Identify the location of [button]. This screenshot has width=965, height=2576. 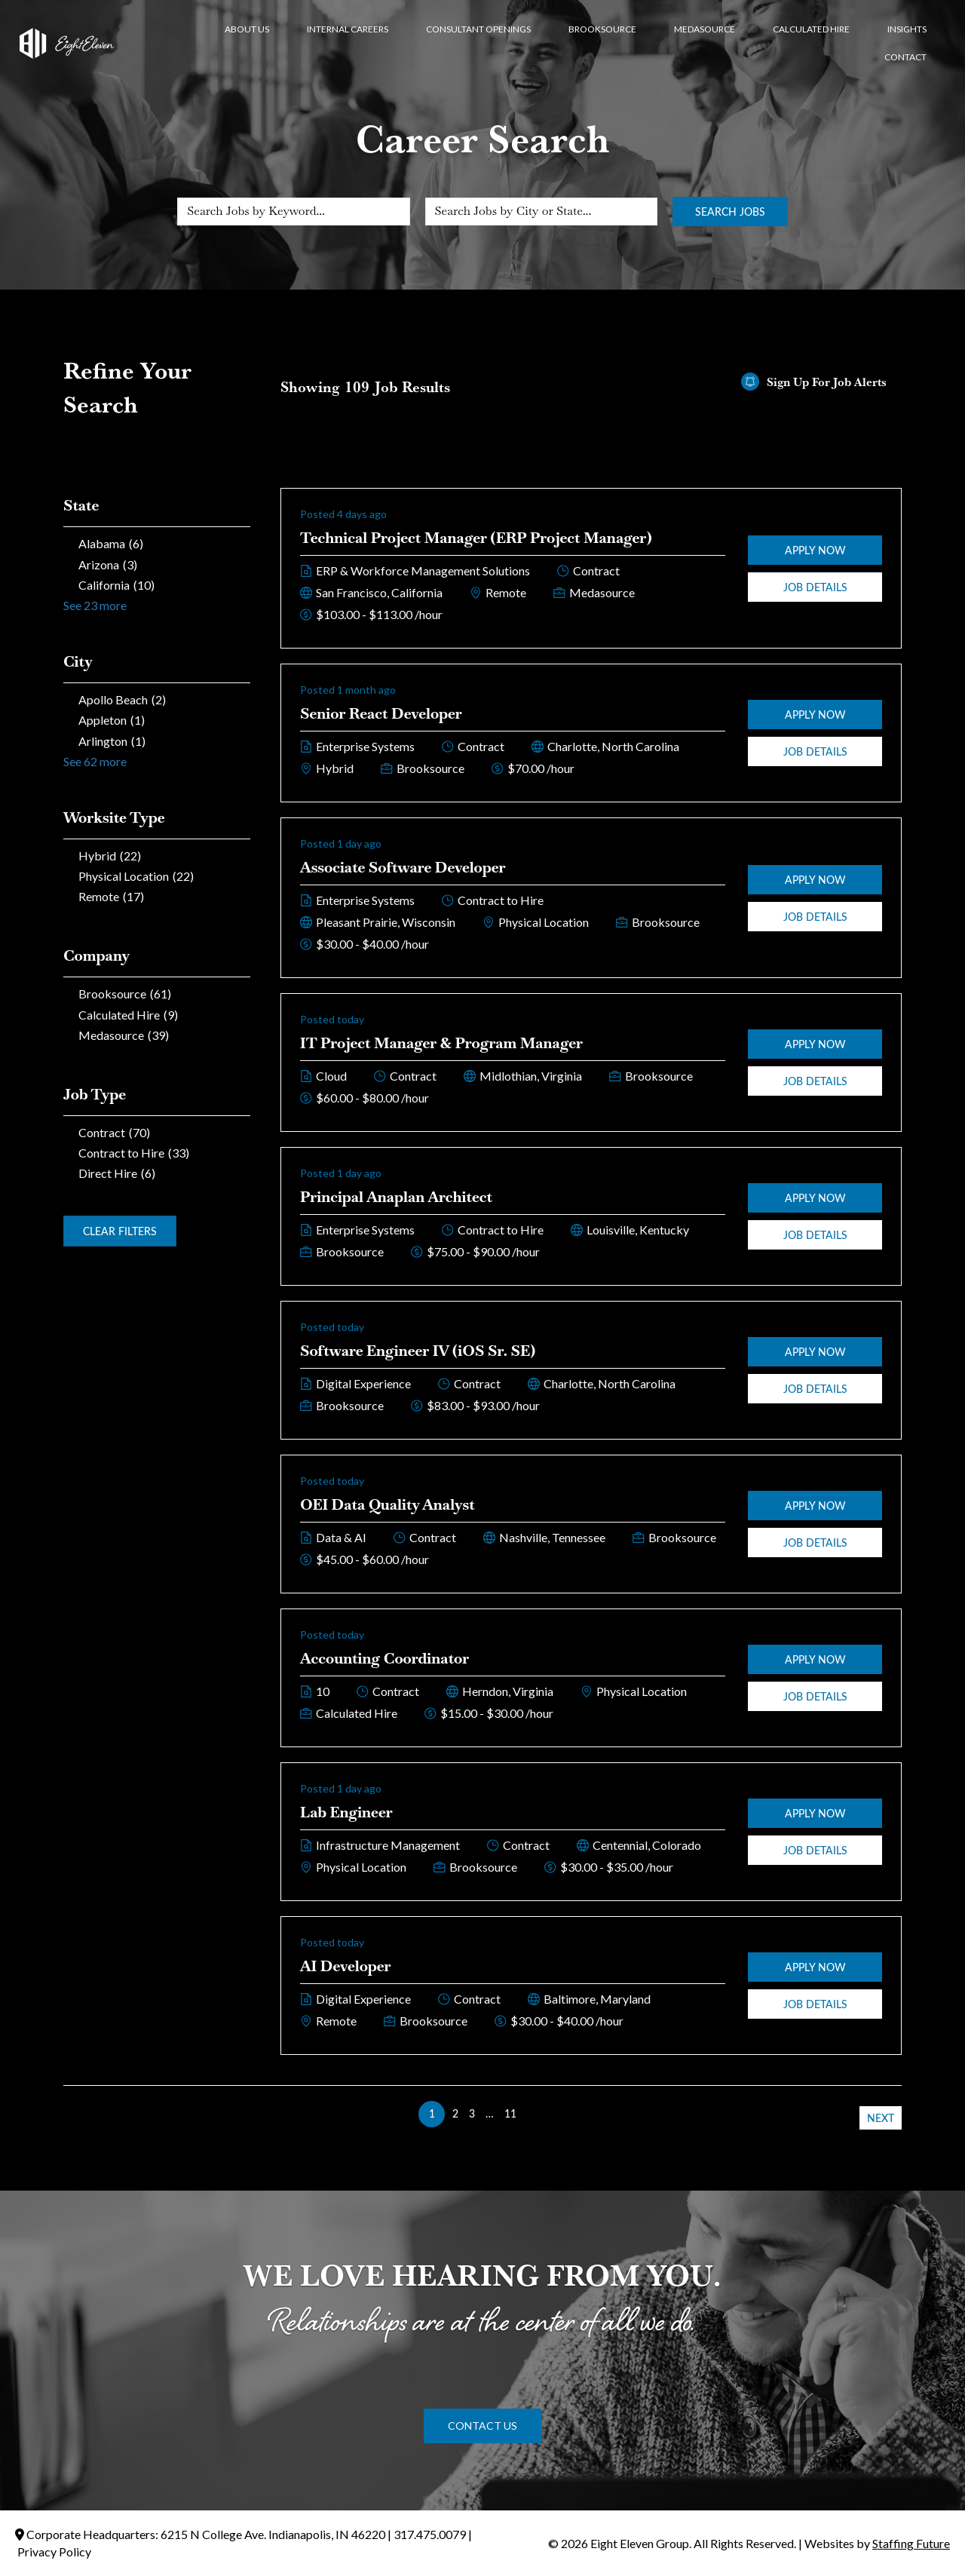
(482, 2426).